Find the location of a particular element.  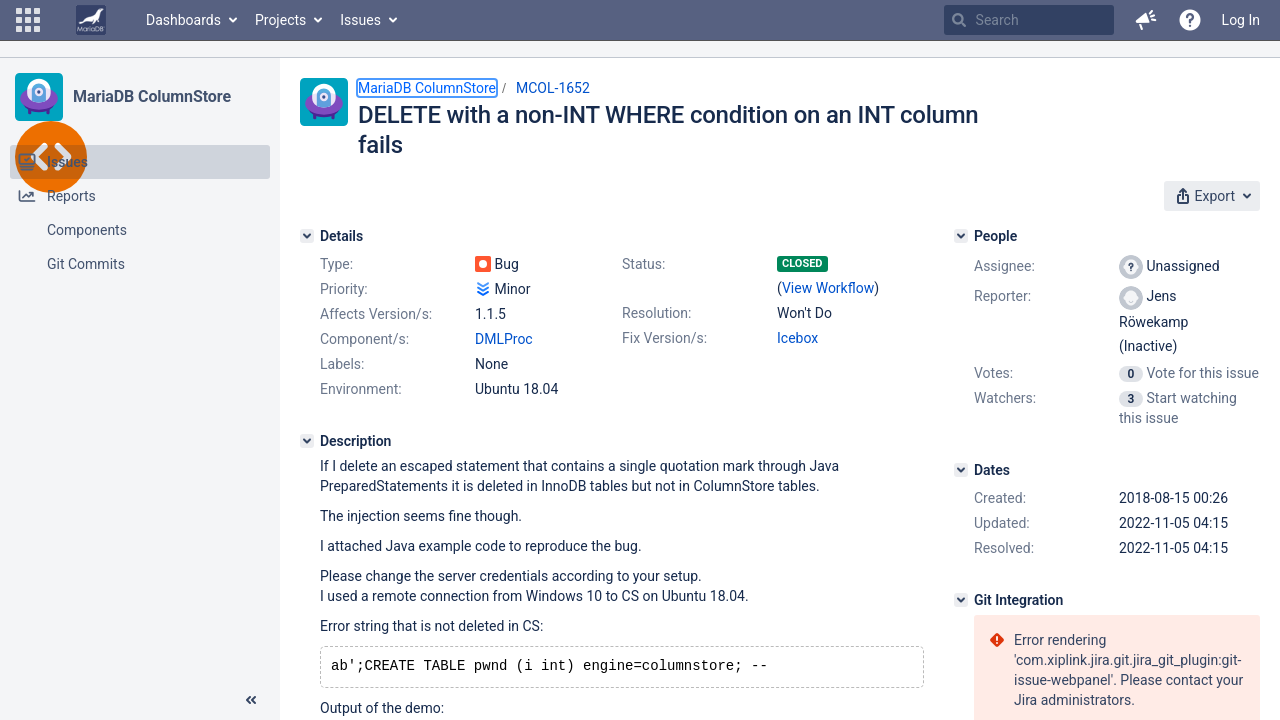

Log In is located at coordinates (1241, 20).